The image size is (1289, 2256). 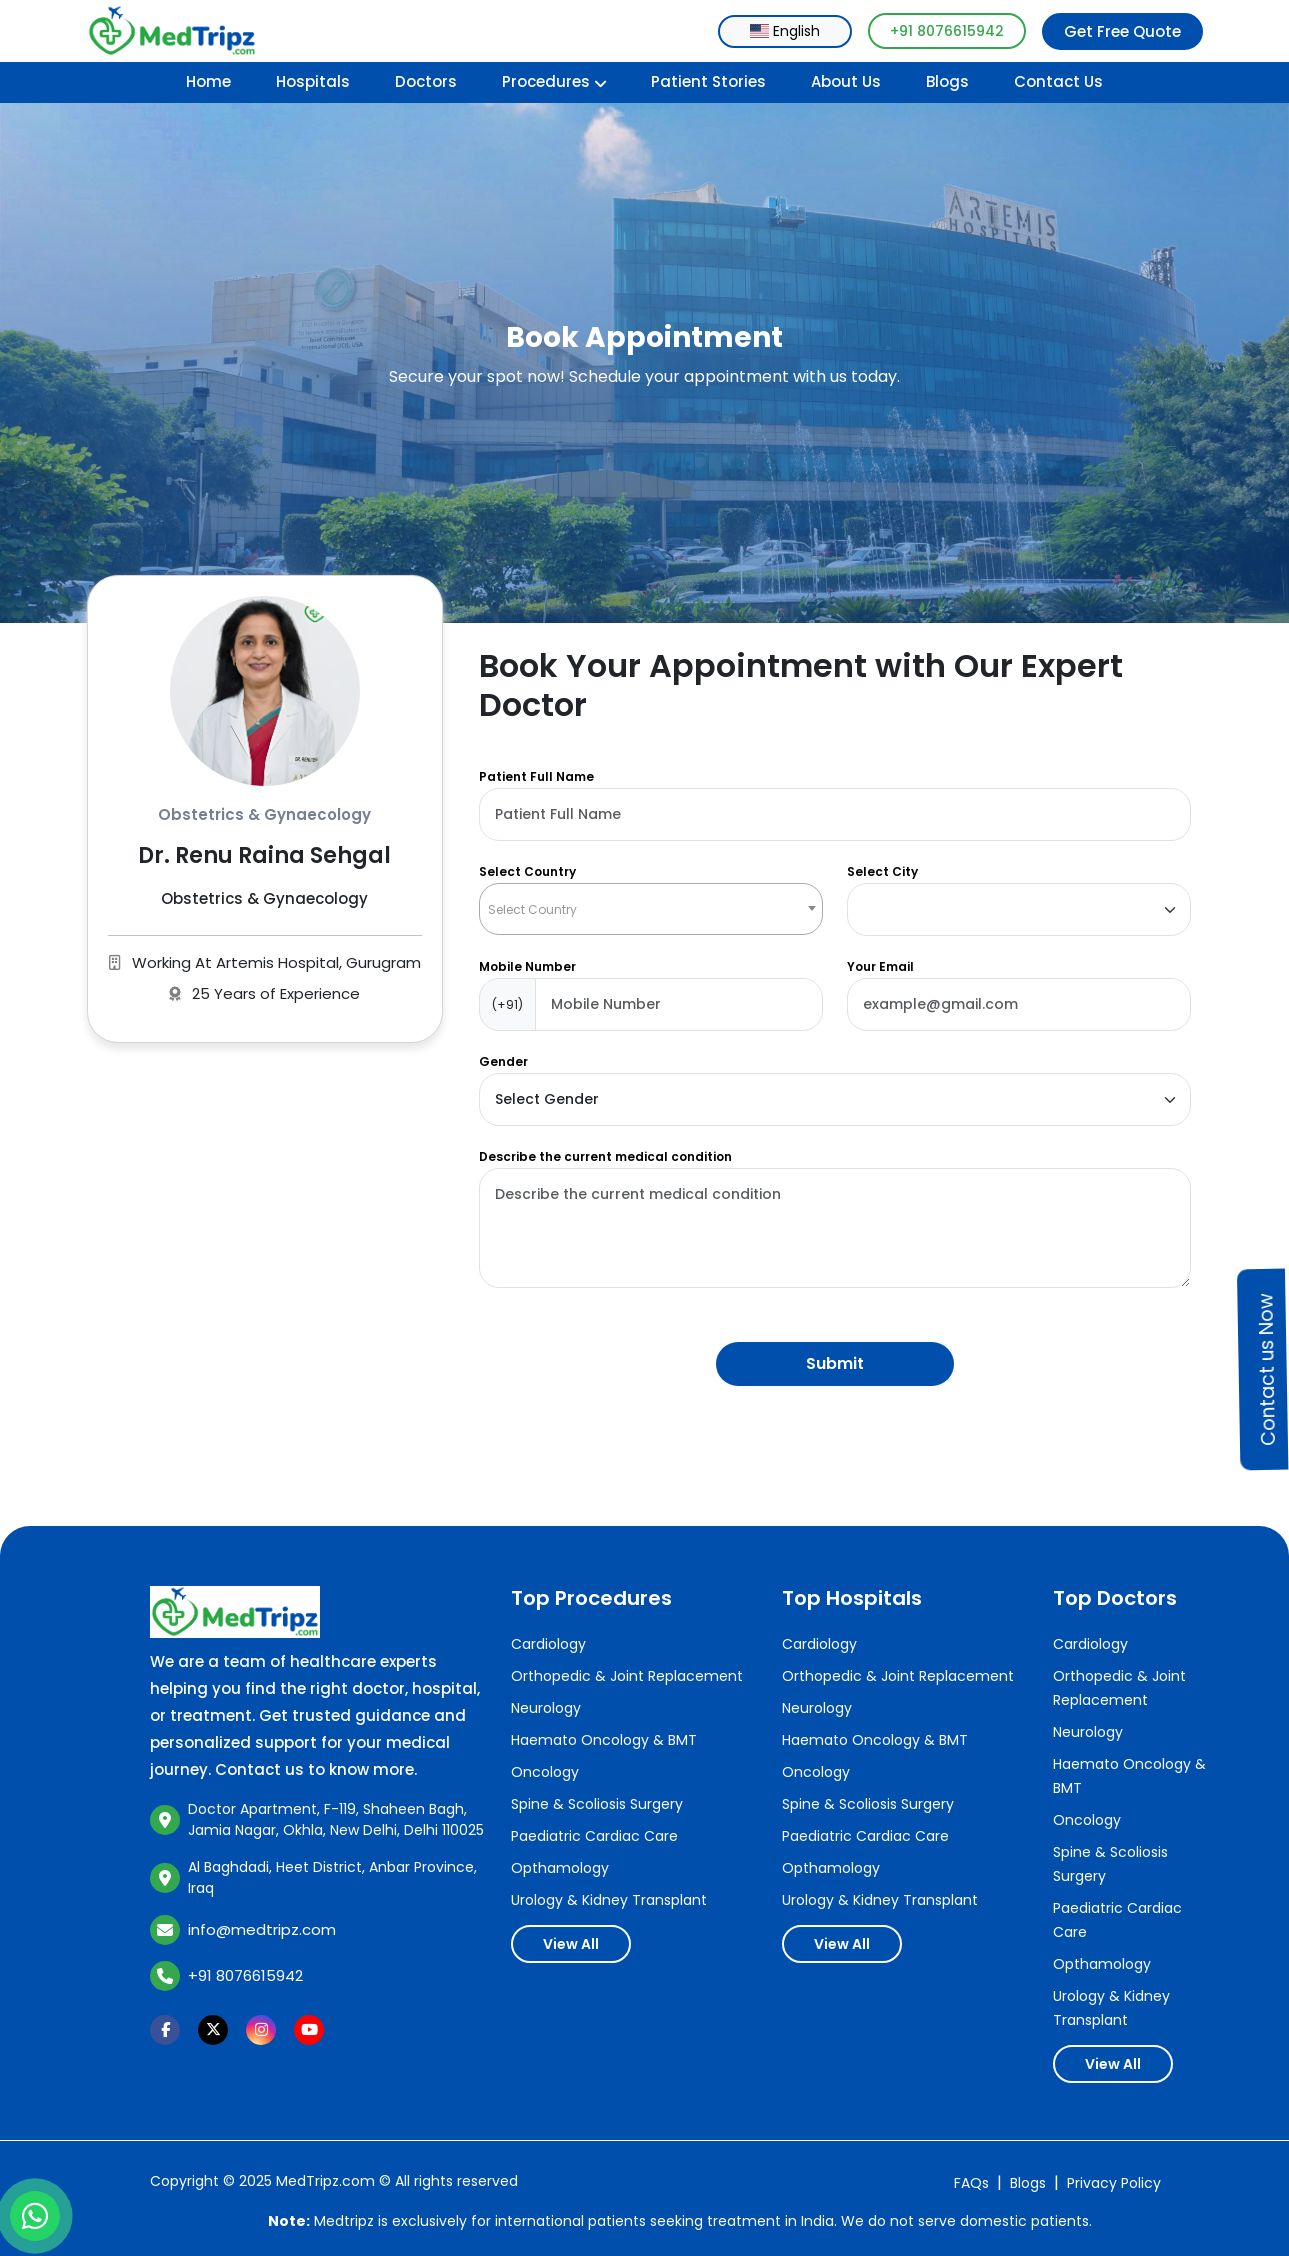 What do you see at coordinates (835, 1363) in the screenshot?
I see `Submit` at bounding box center [835, 1363].